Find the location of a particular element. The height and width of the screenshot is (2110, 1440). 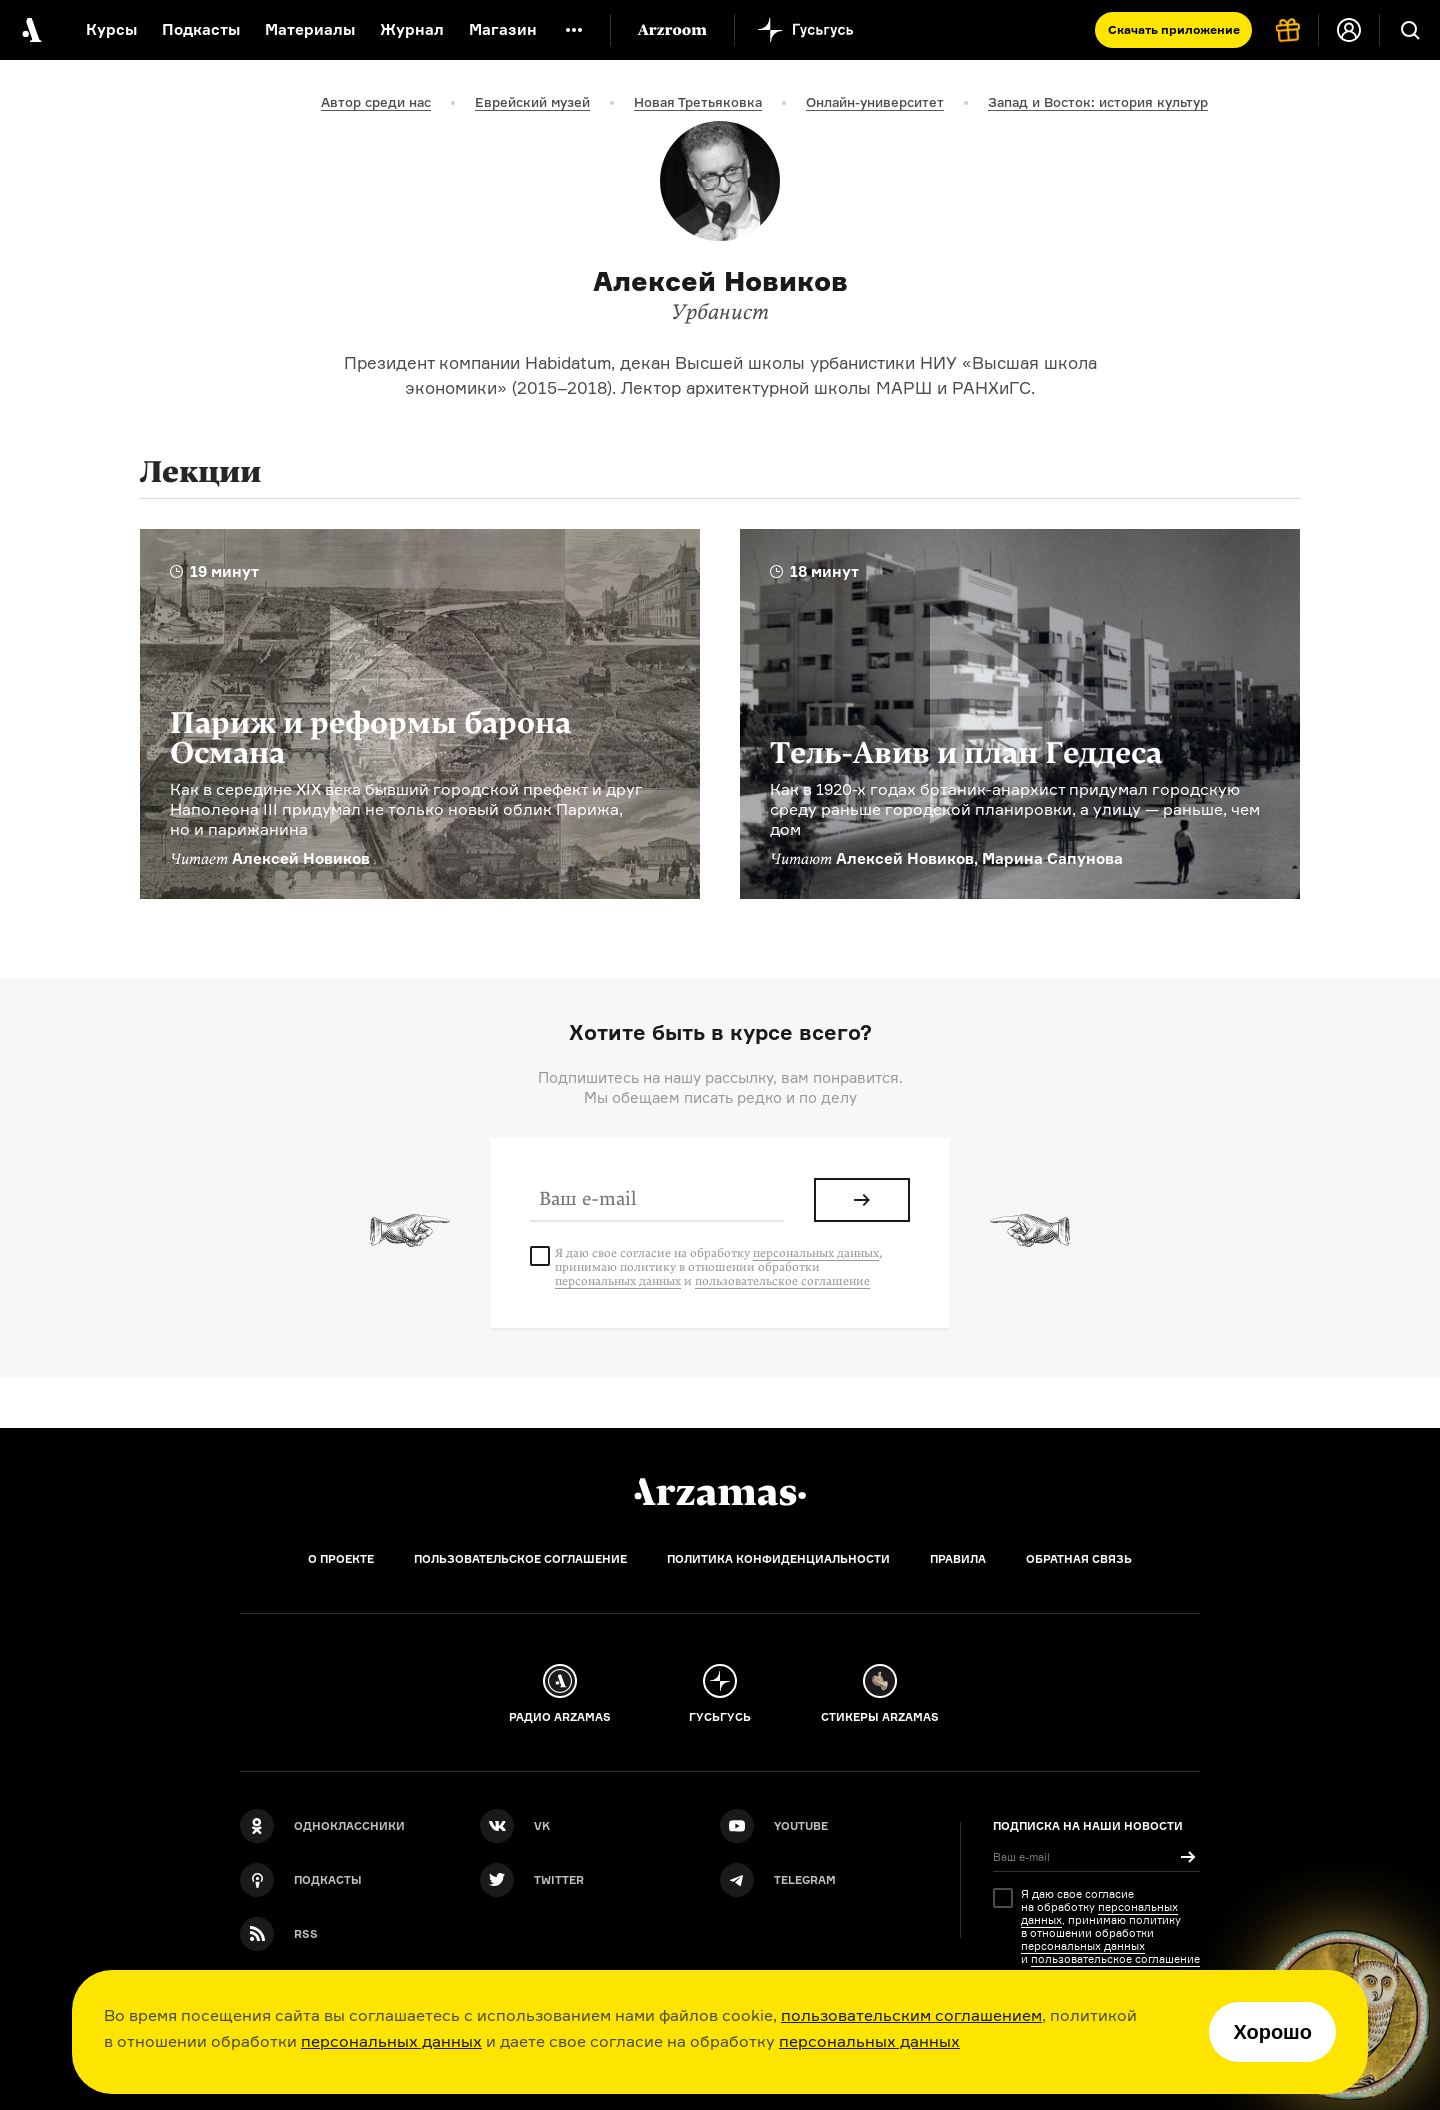

[Поиск] is located at coordinates (1410, 30).